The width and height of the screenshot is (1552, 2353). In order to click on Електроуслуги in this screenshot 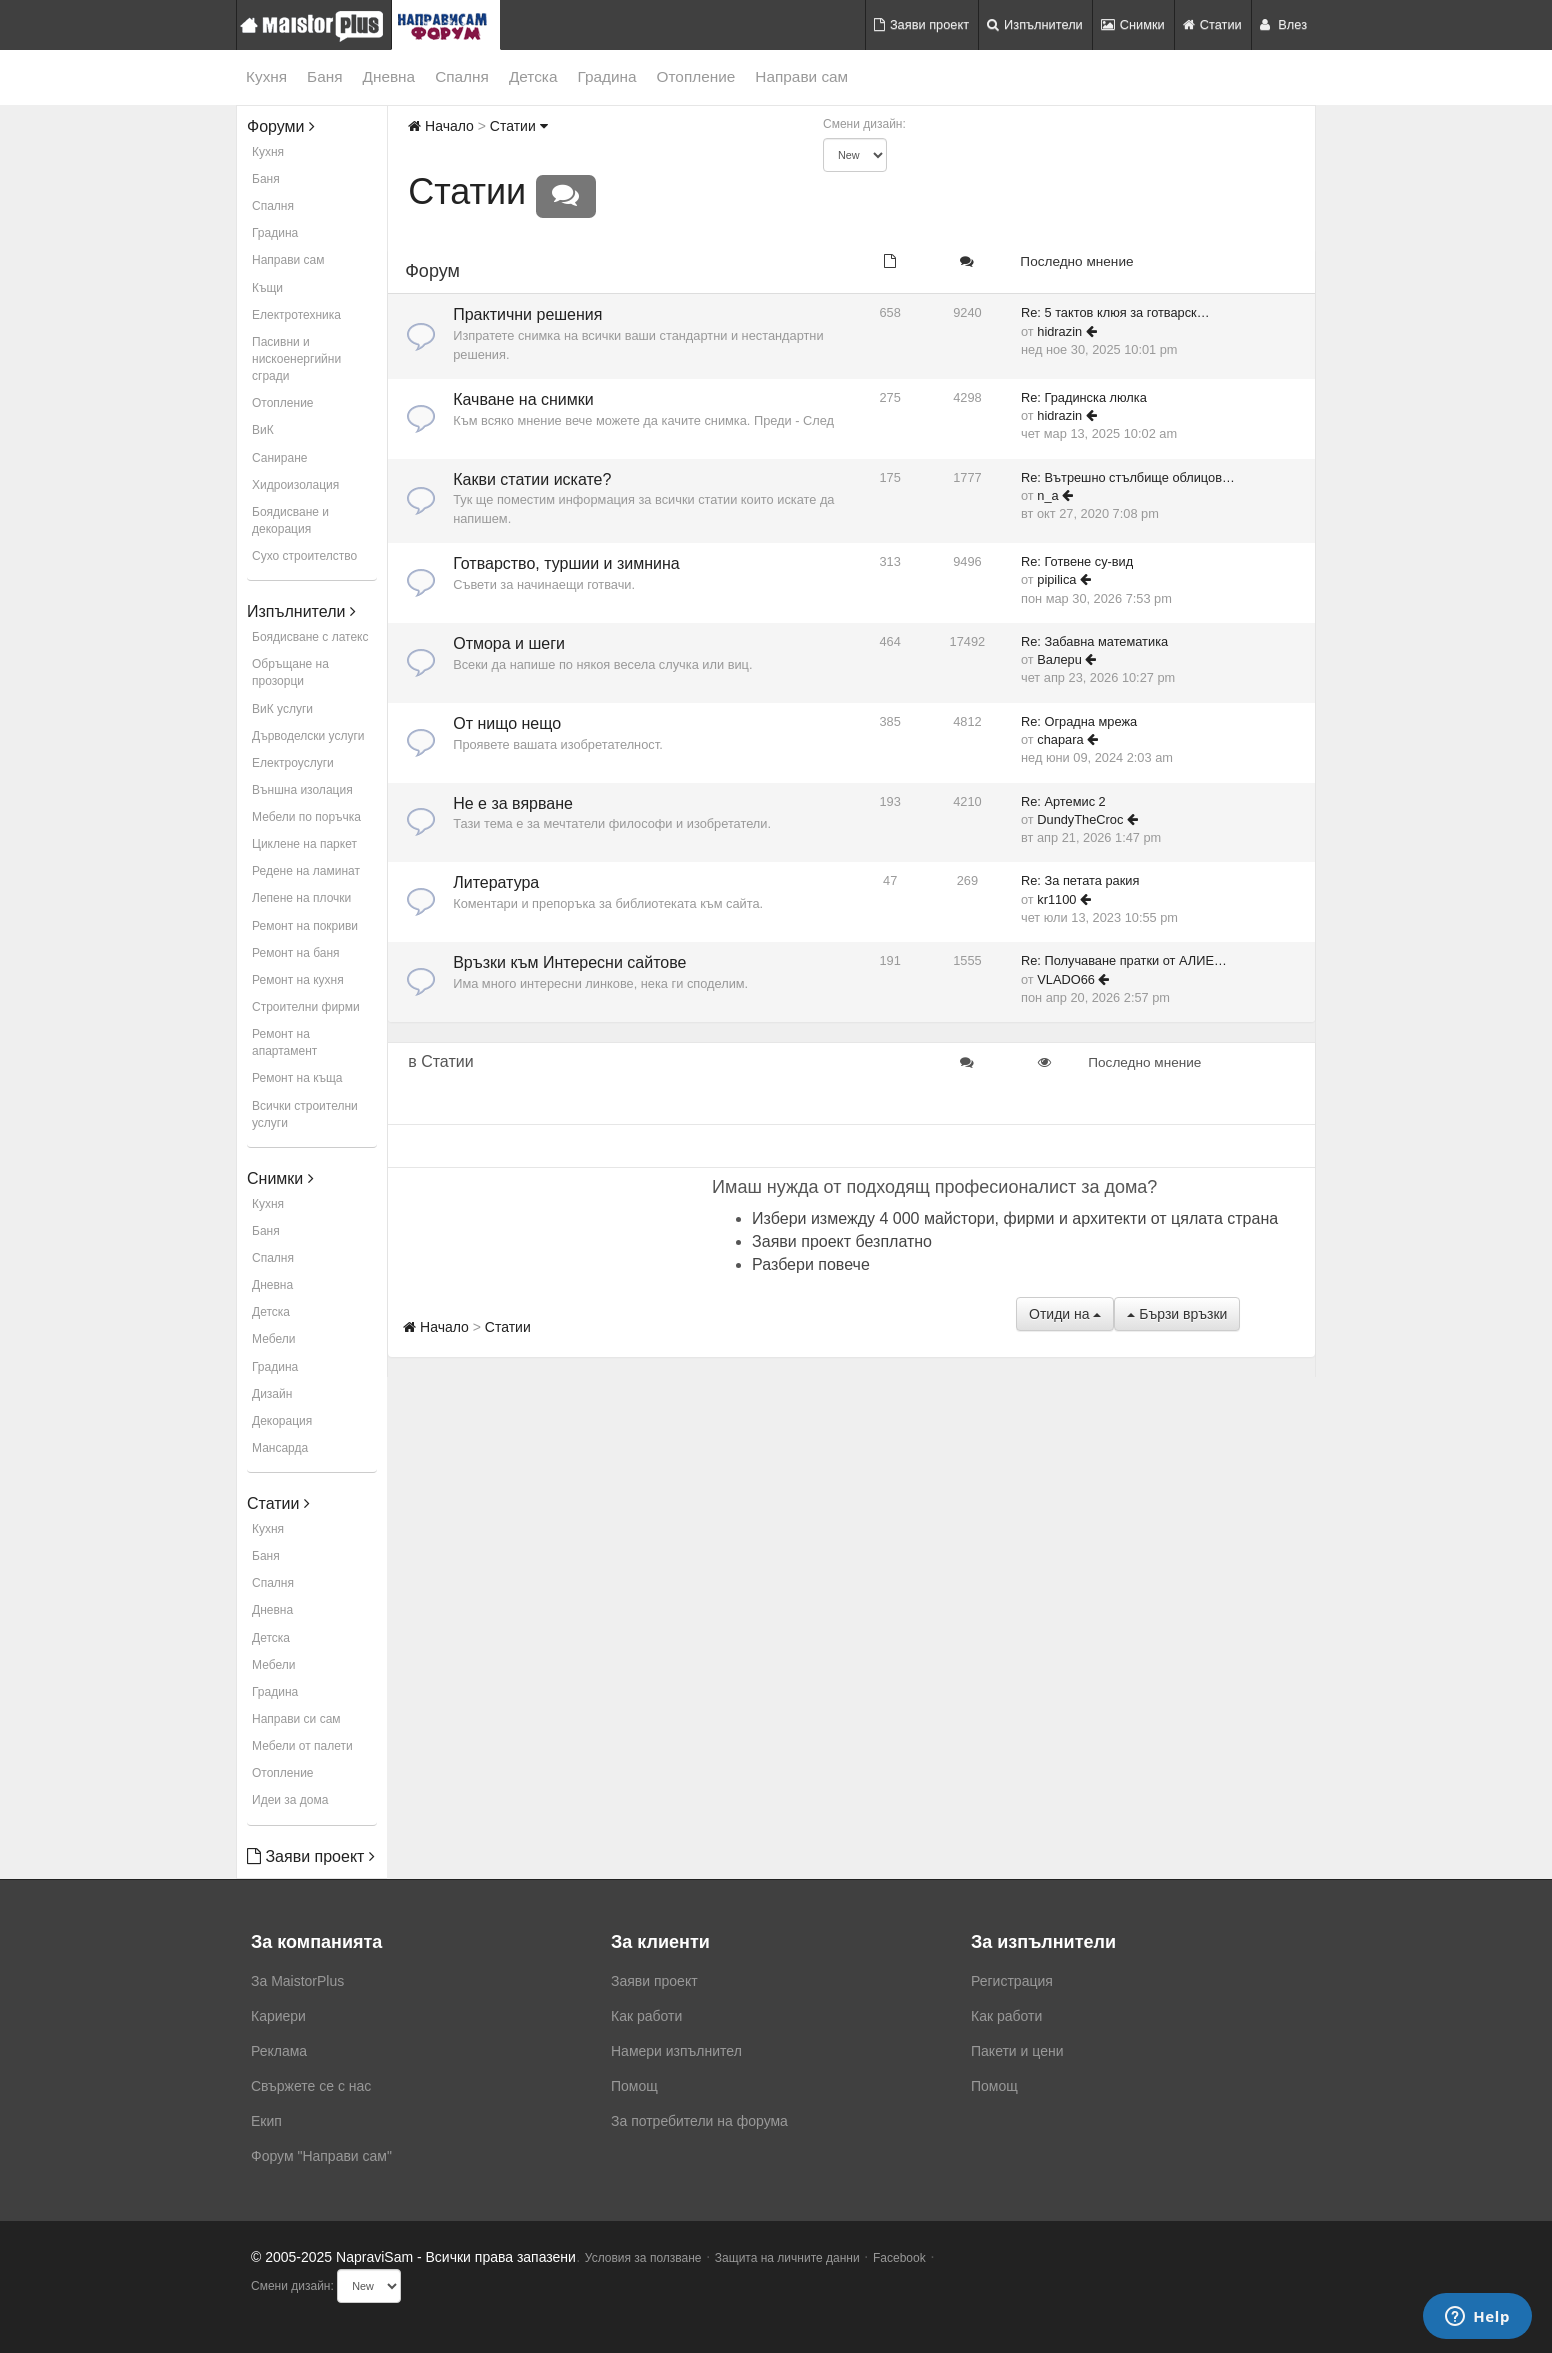, I will do `click(293, 763)`.